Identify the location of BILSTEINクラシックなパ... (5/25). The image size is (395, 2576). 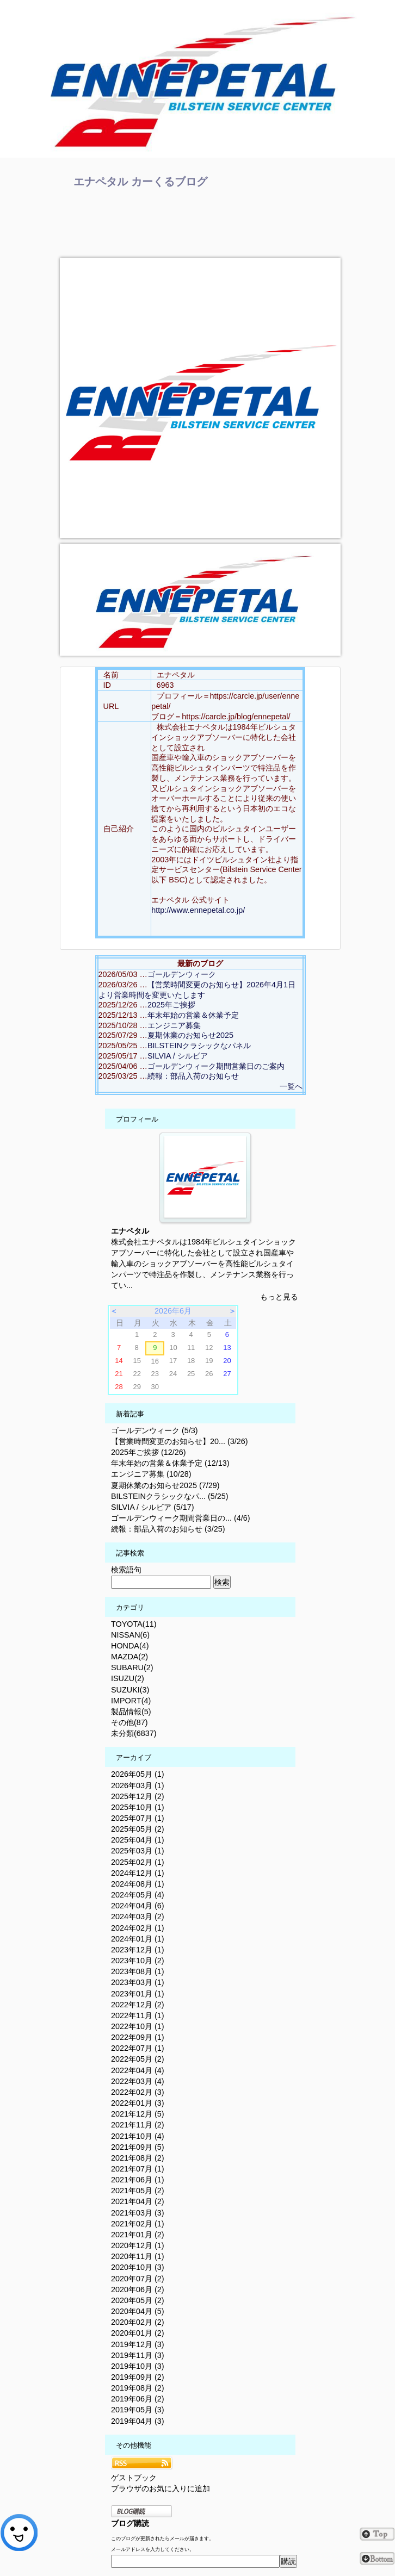
(170, 1496).